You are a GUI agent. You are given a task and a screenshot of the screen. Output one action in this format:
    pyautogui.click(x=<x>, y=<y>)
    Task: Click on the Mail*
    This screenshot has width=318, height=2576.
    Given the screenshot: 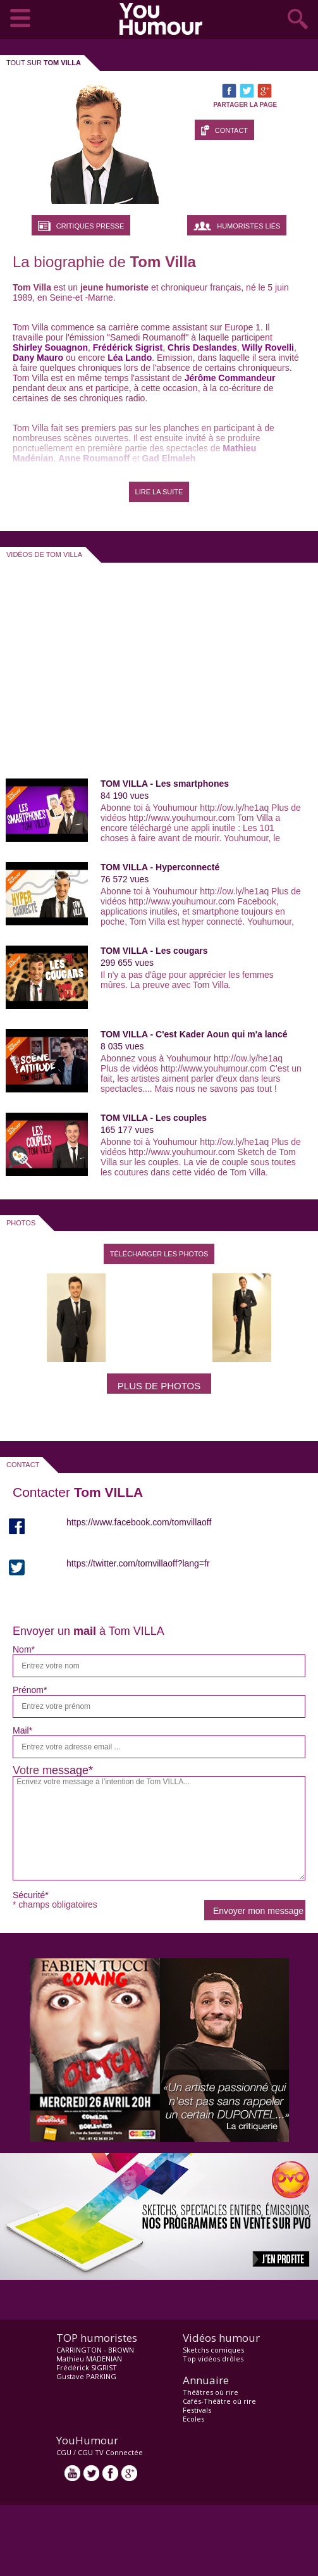 What is the action you would take?
    pyautogui.click(x=22, y=1730)
    